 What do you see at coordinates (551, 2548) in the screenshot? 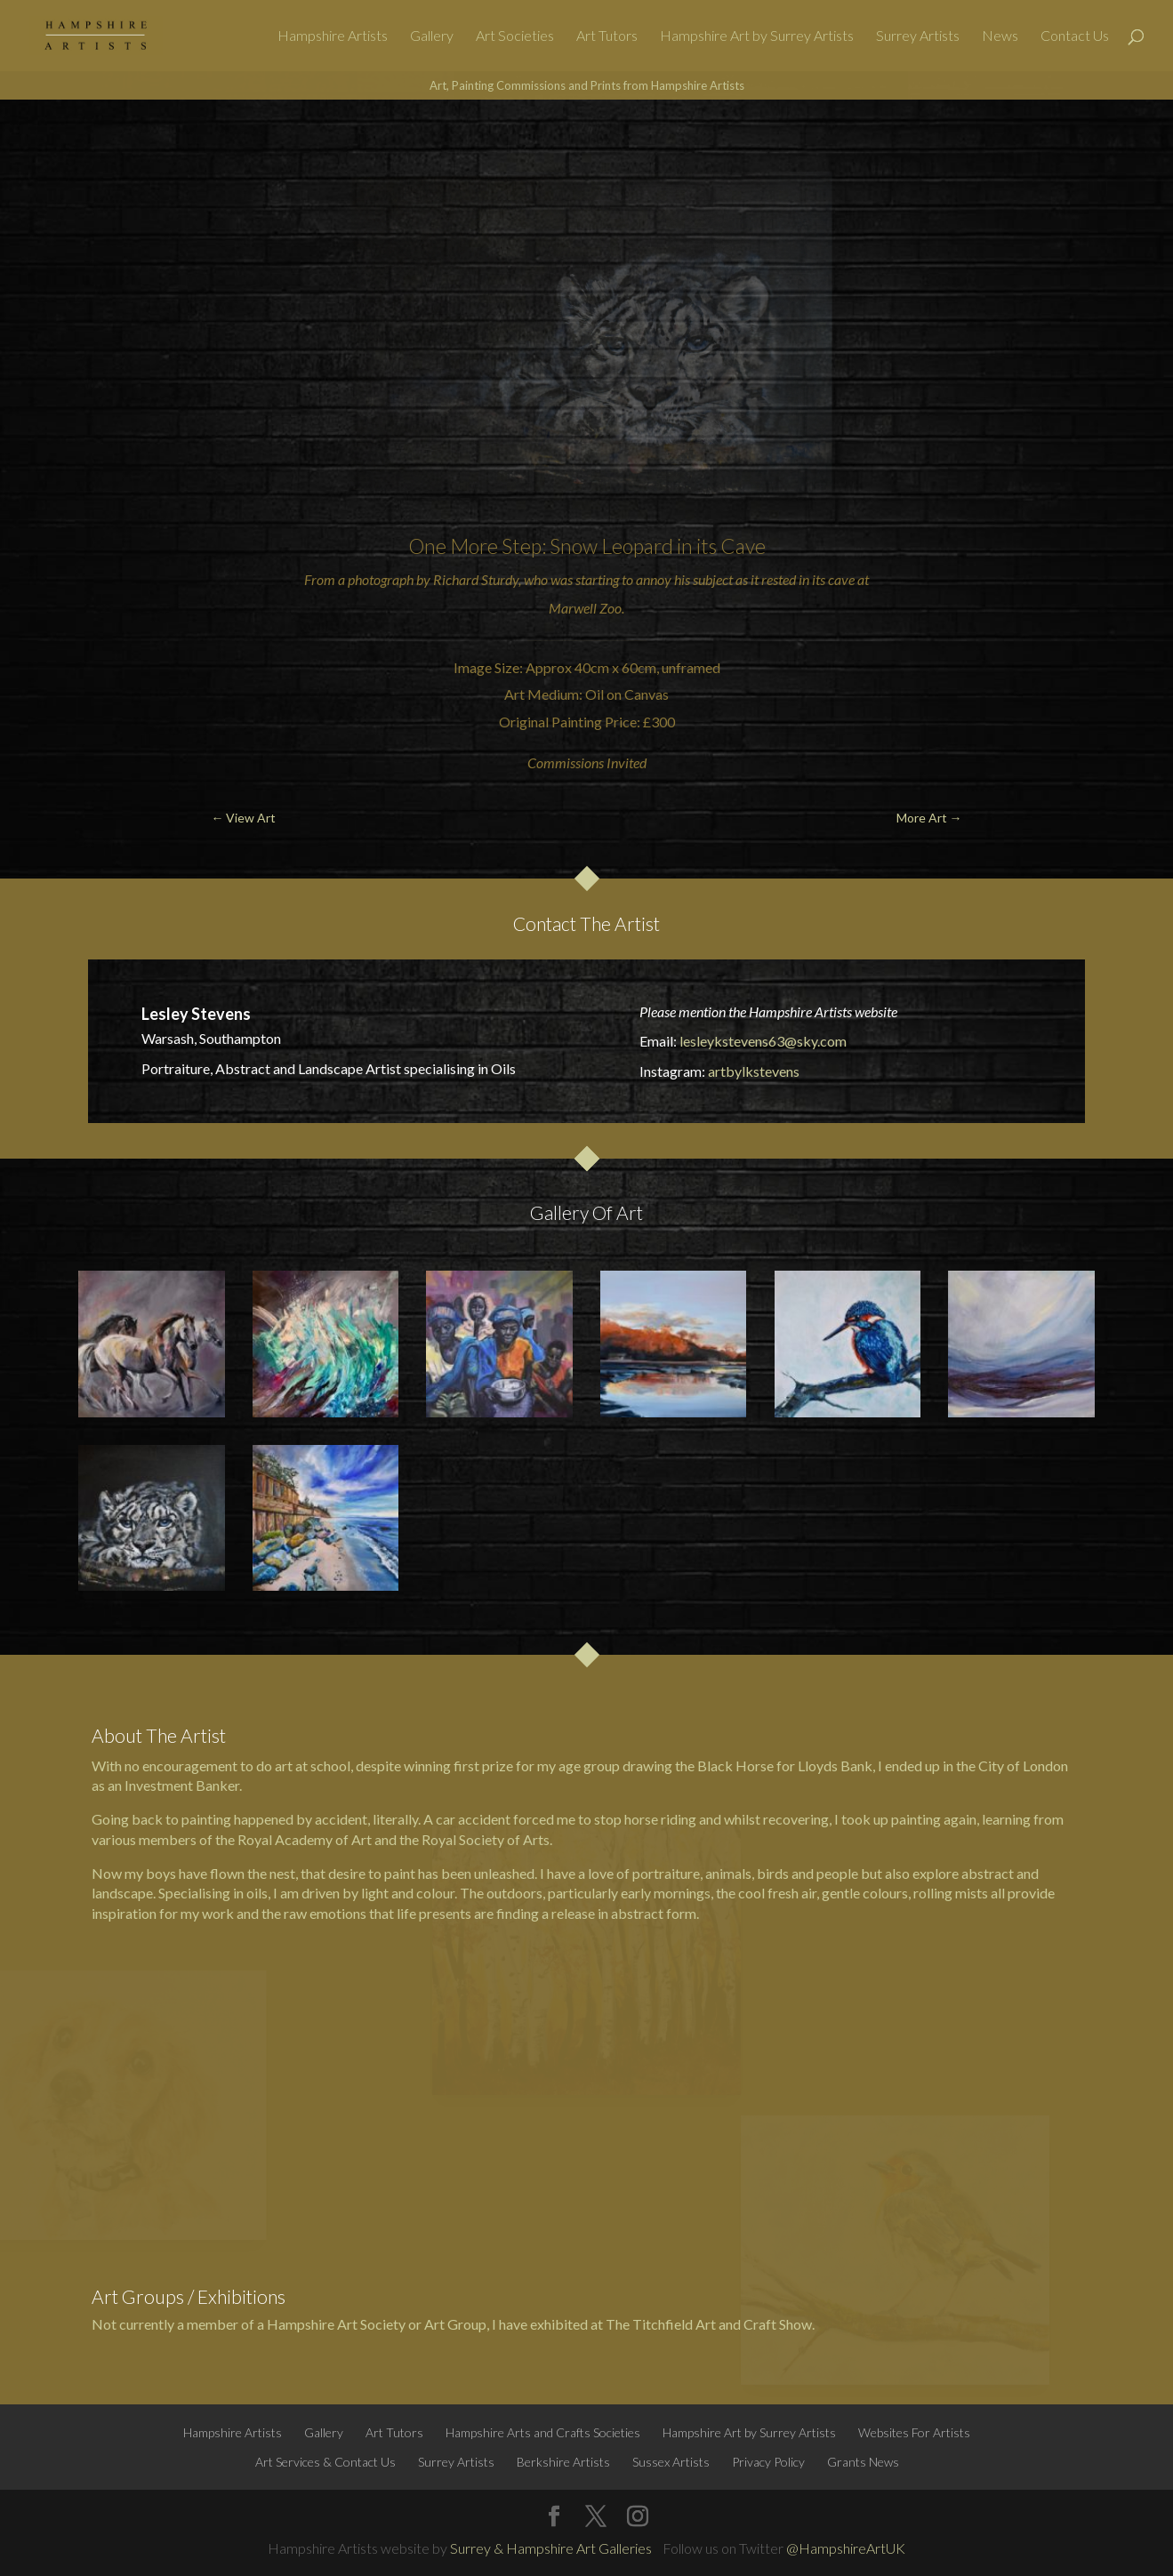
I see `Surrey & Hampshire Art Galleries` at bounding box center [551, 2548].